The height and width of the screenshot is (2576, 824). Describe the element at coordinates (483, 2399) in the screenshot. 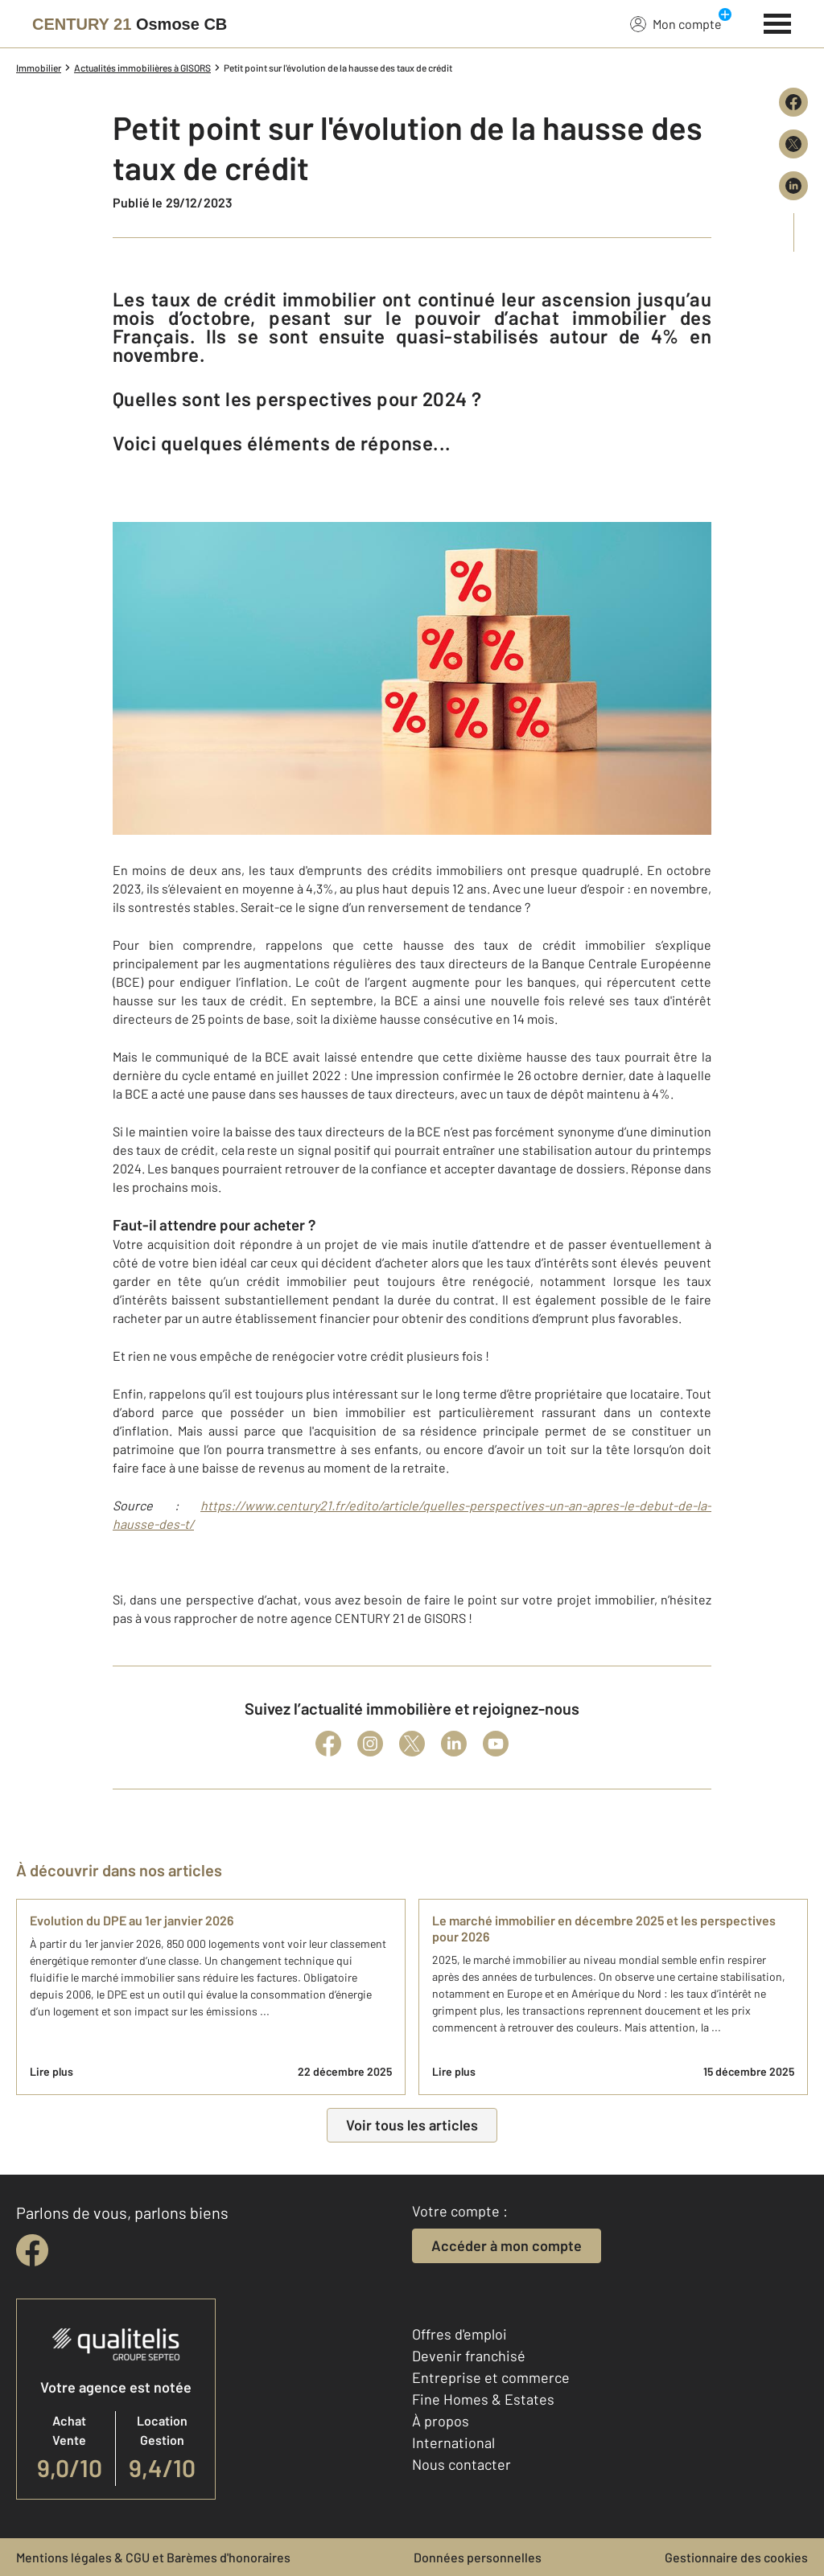

I see `Fine Homes & Estates` at that location.